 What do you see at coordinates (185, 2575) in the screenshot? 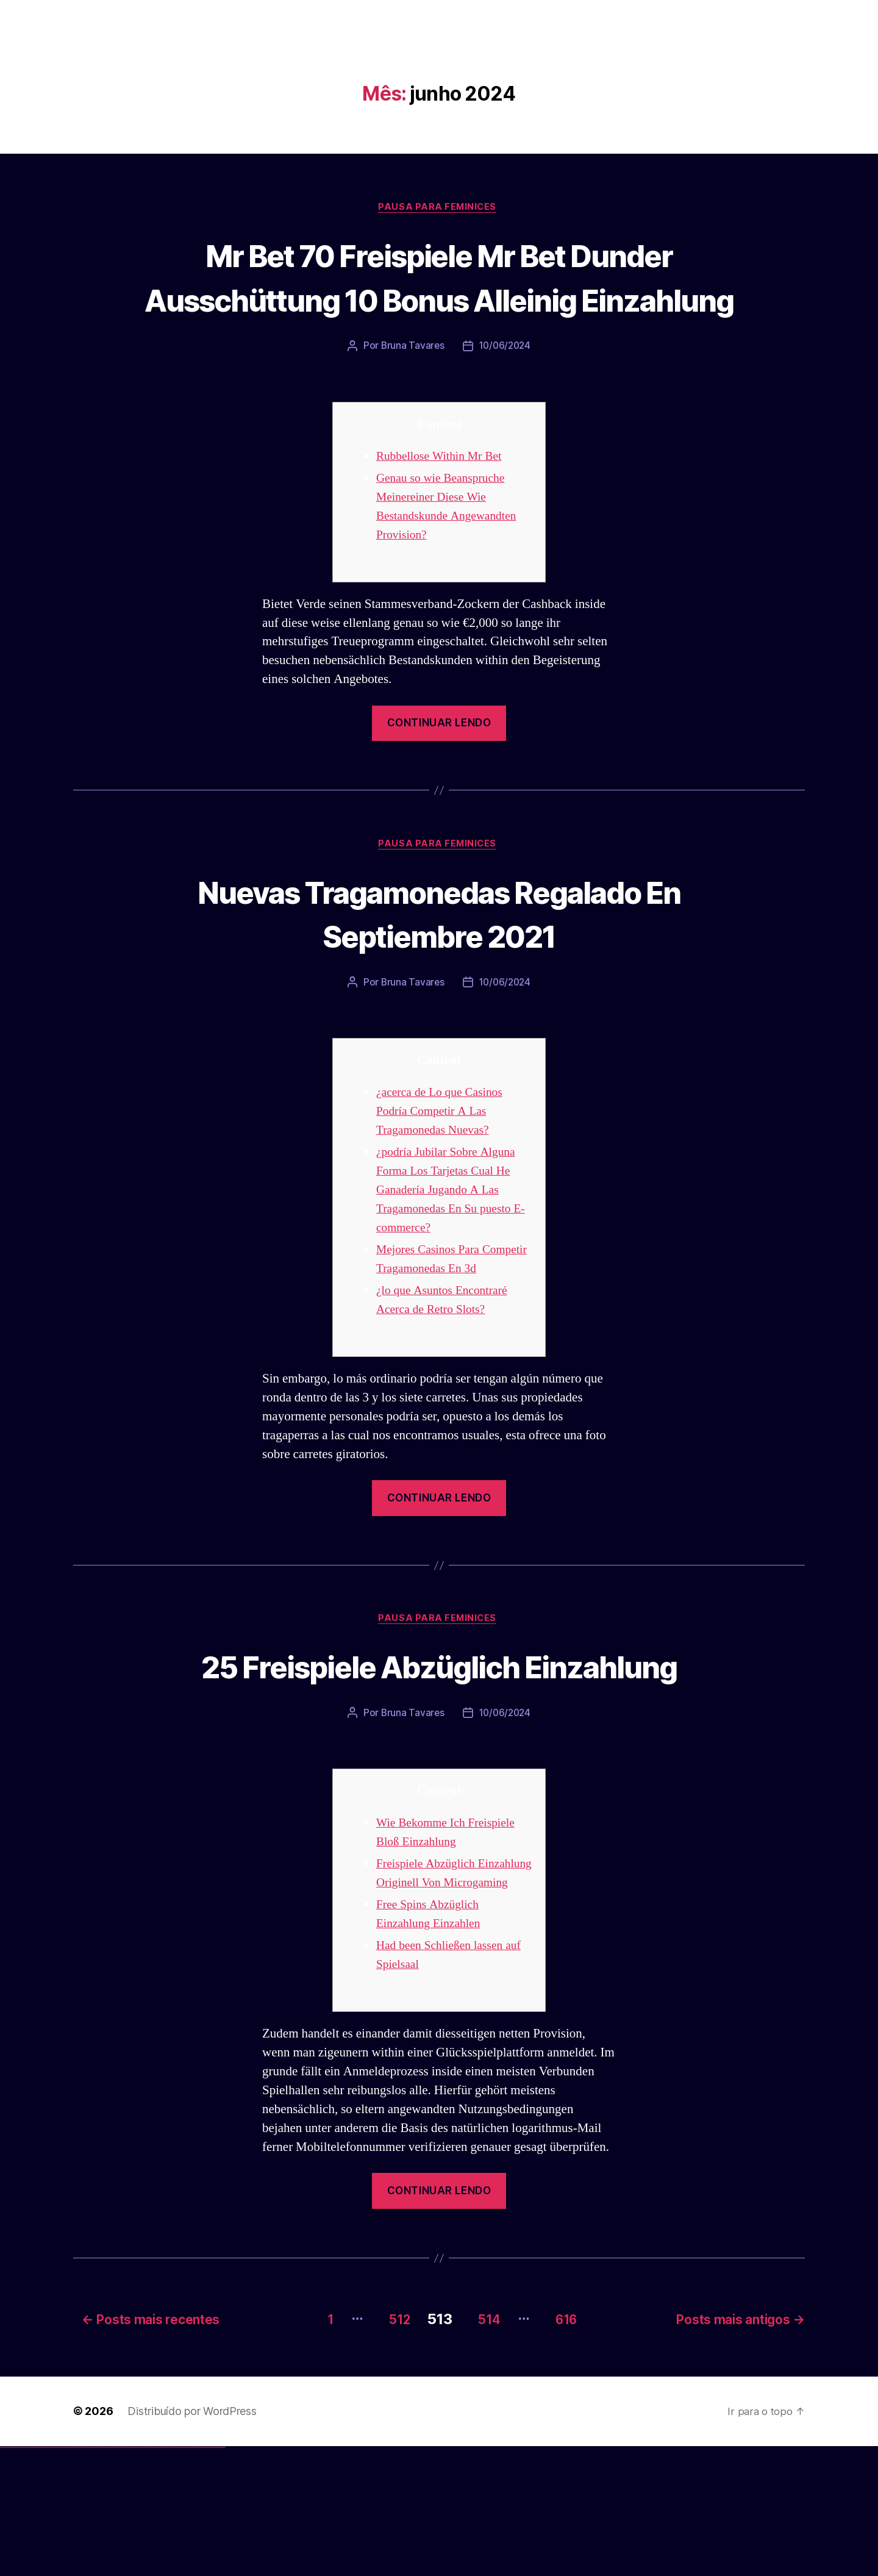
I see `mostbet giriş` at bounding box center [185, 2575].